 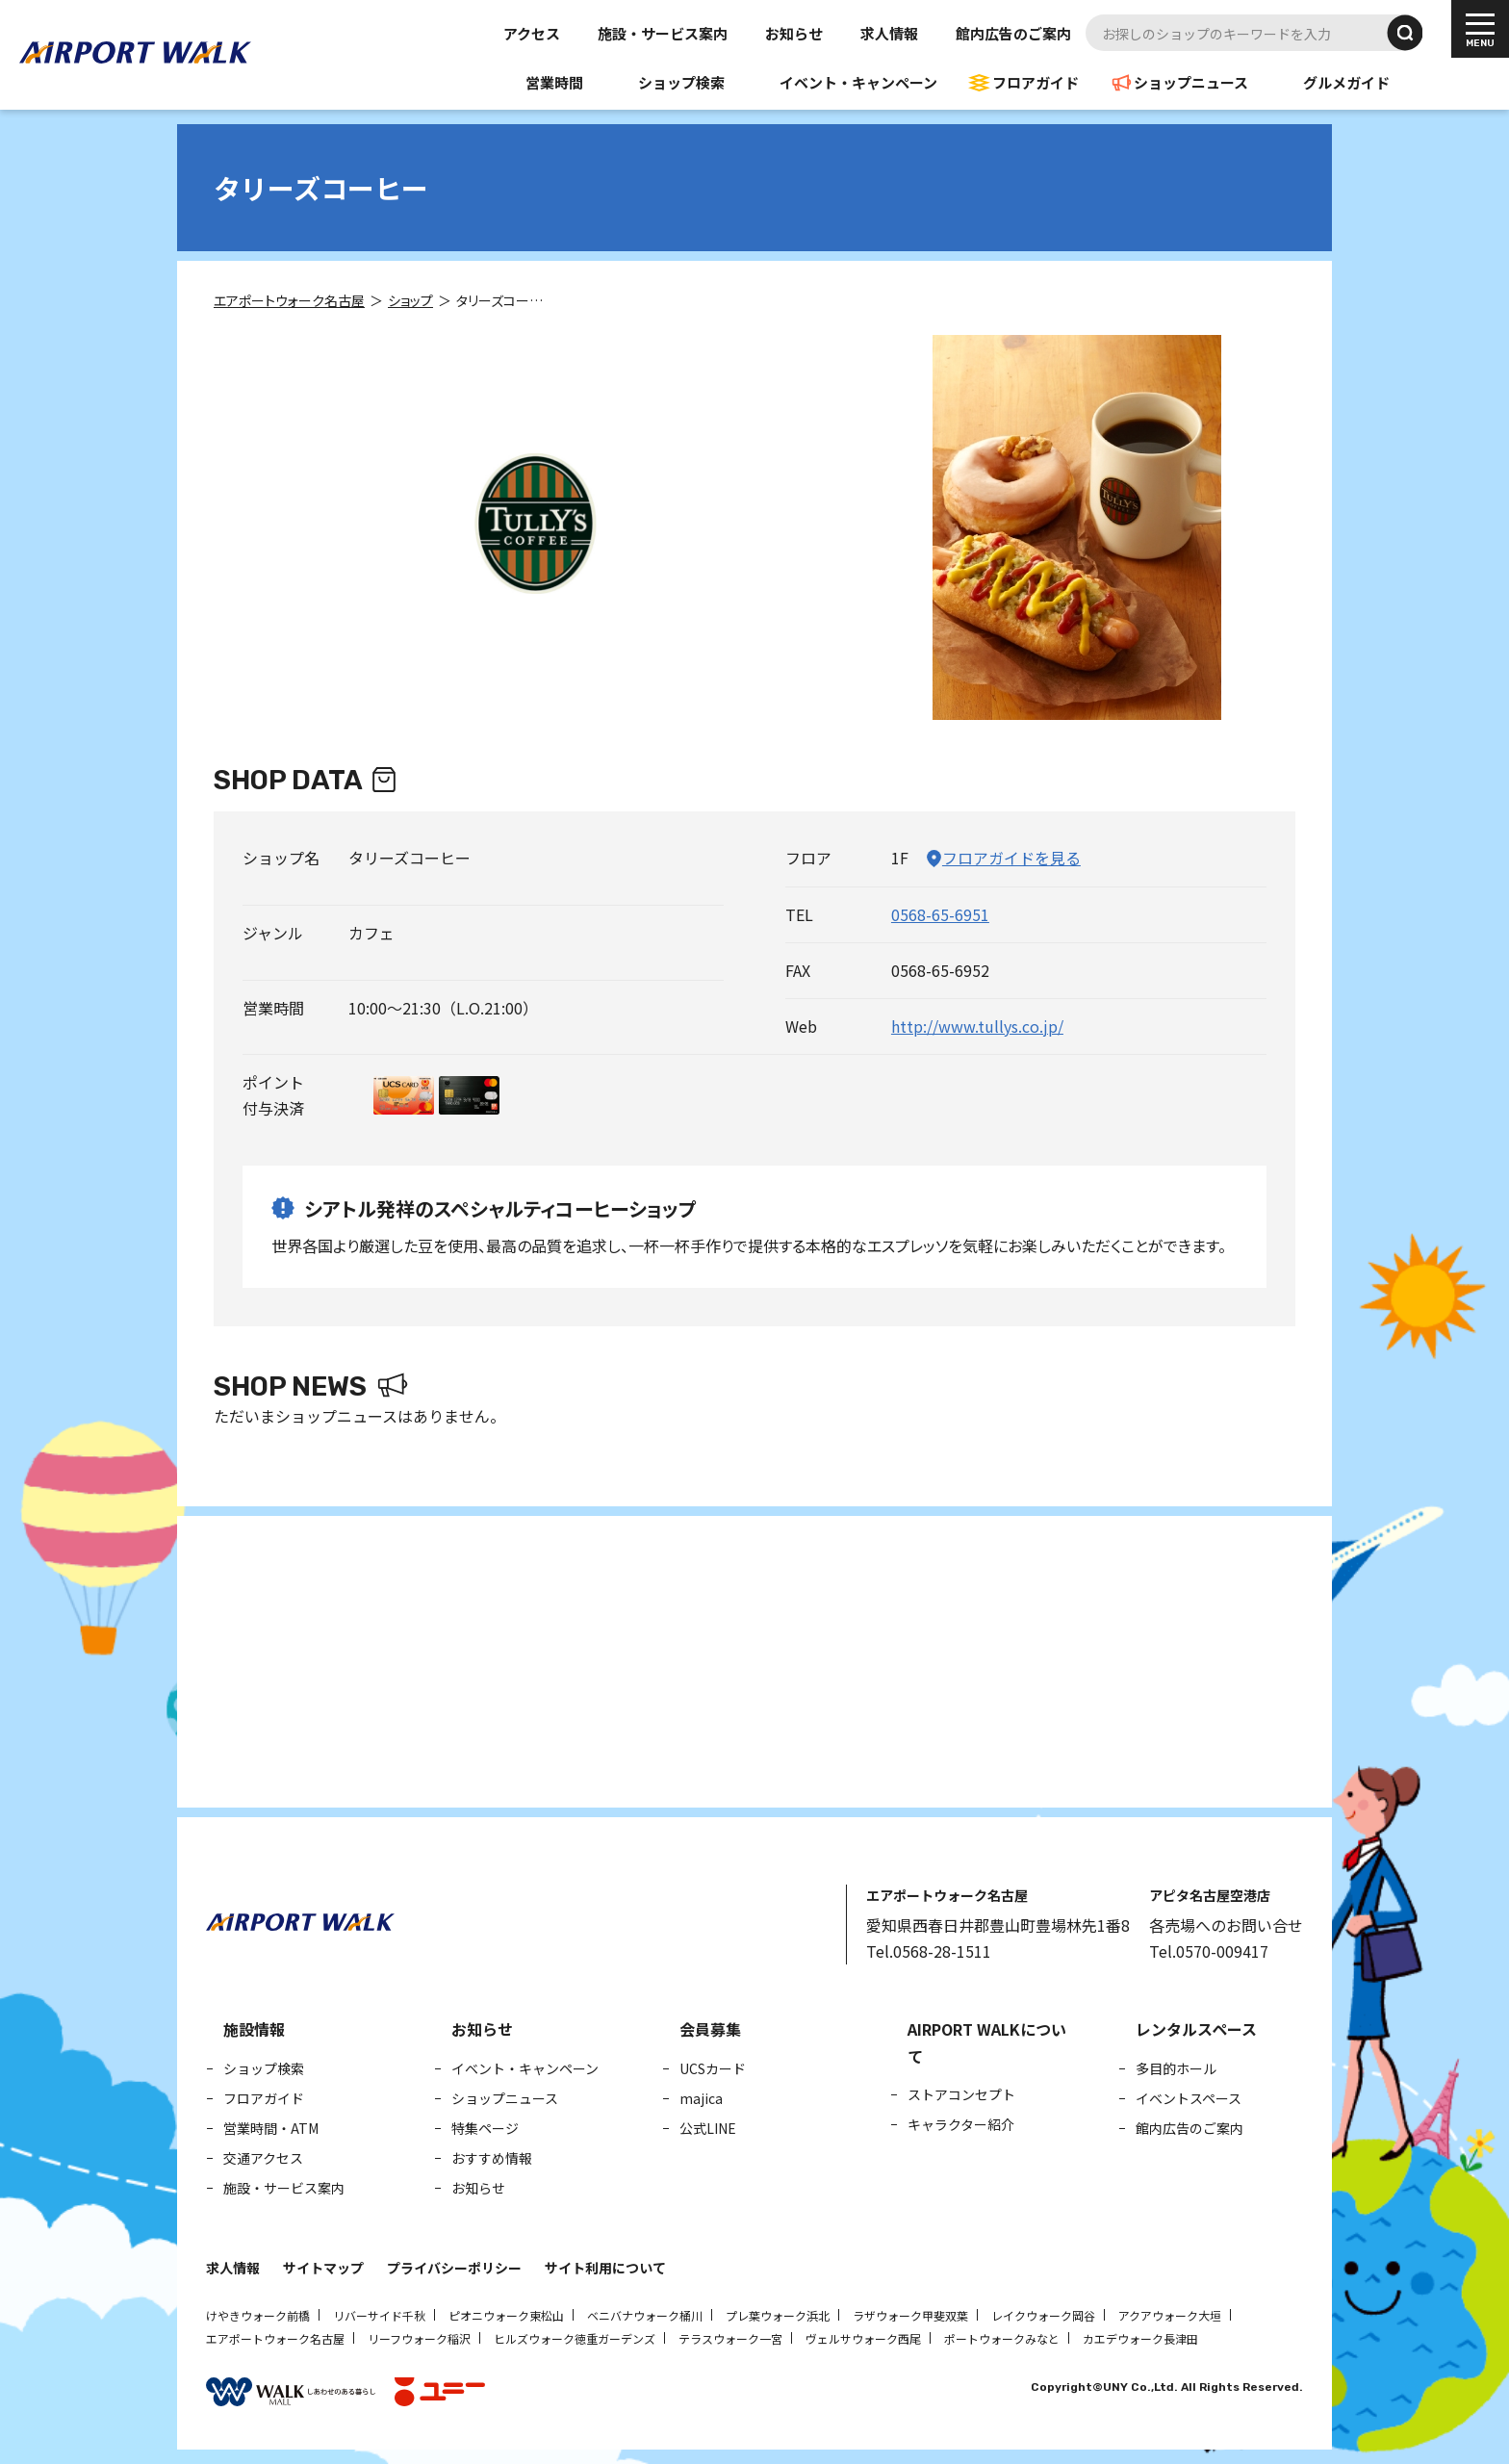 What do you see at coordinates (263, 2158) in the screenshot?
I see `交通アクセス` at bounding box center [263, 2158].